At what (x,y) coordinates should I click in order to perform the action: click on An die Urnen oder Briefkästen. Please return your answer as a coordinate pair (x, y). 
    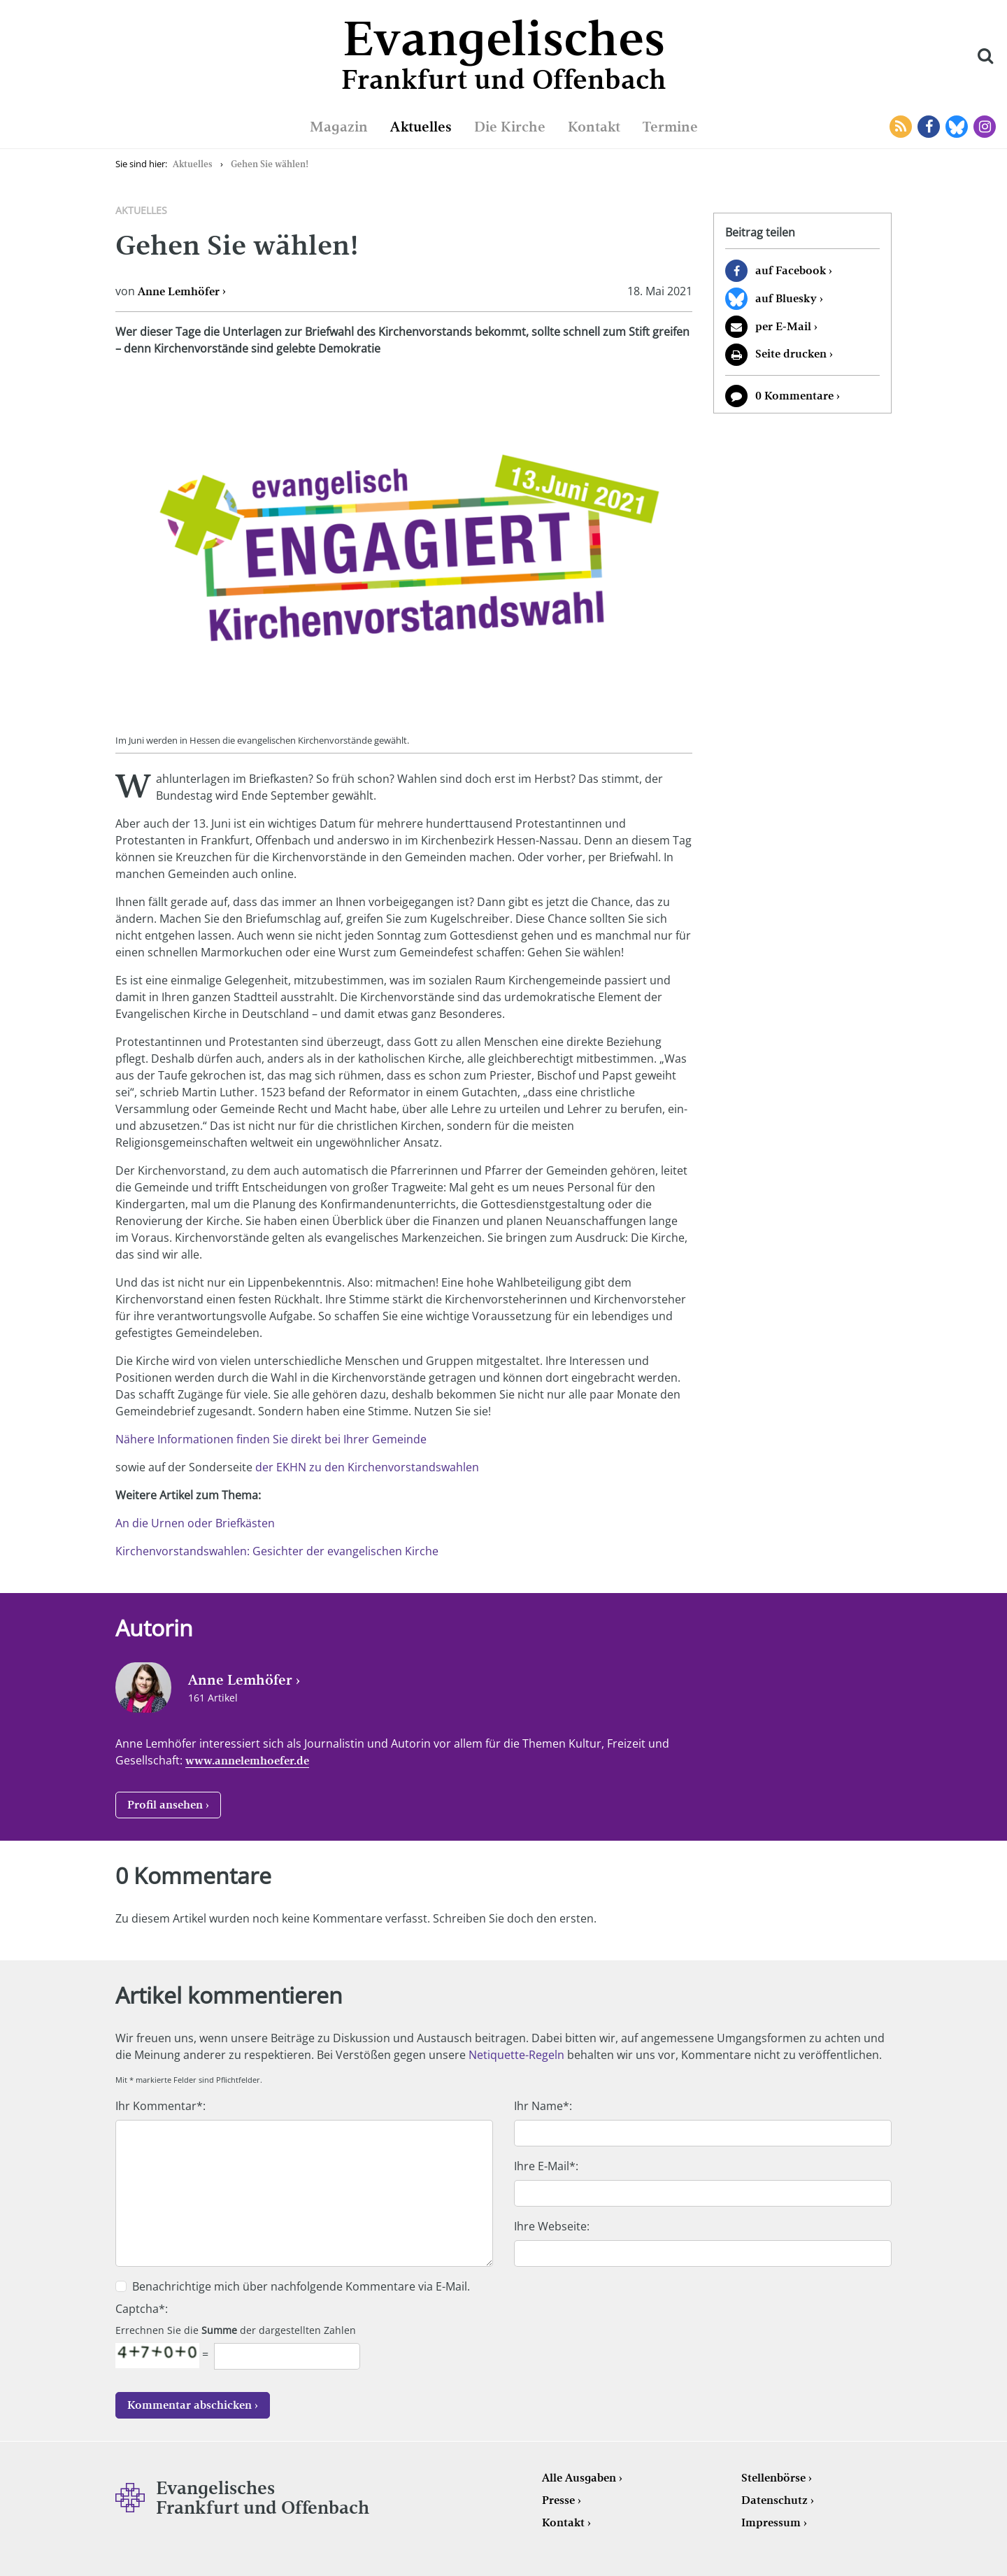
    Looking at the image, I should click on (195, 1523).